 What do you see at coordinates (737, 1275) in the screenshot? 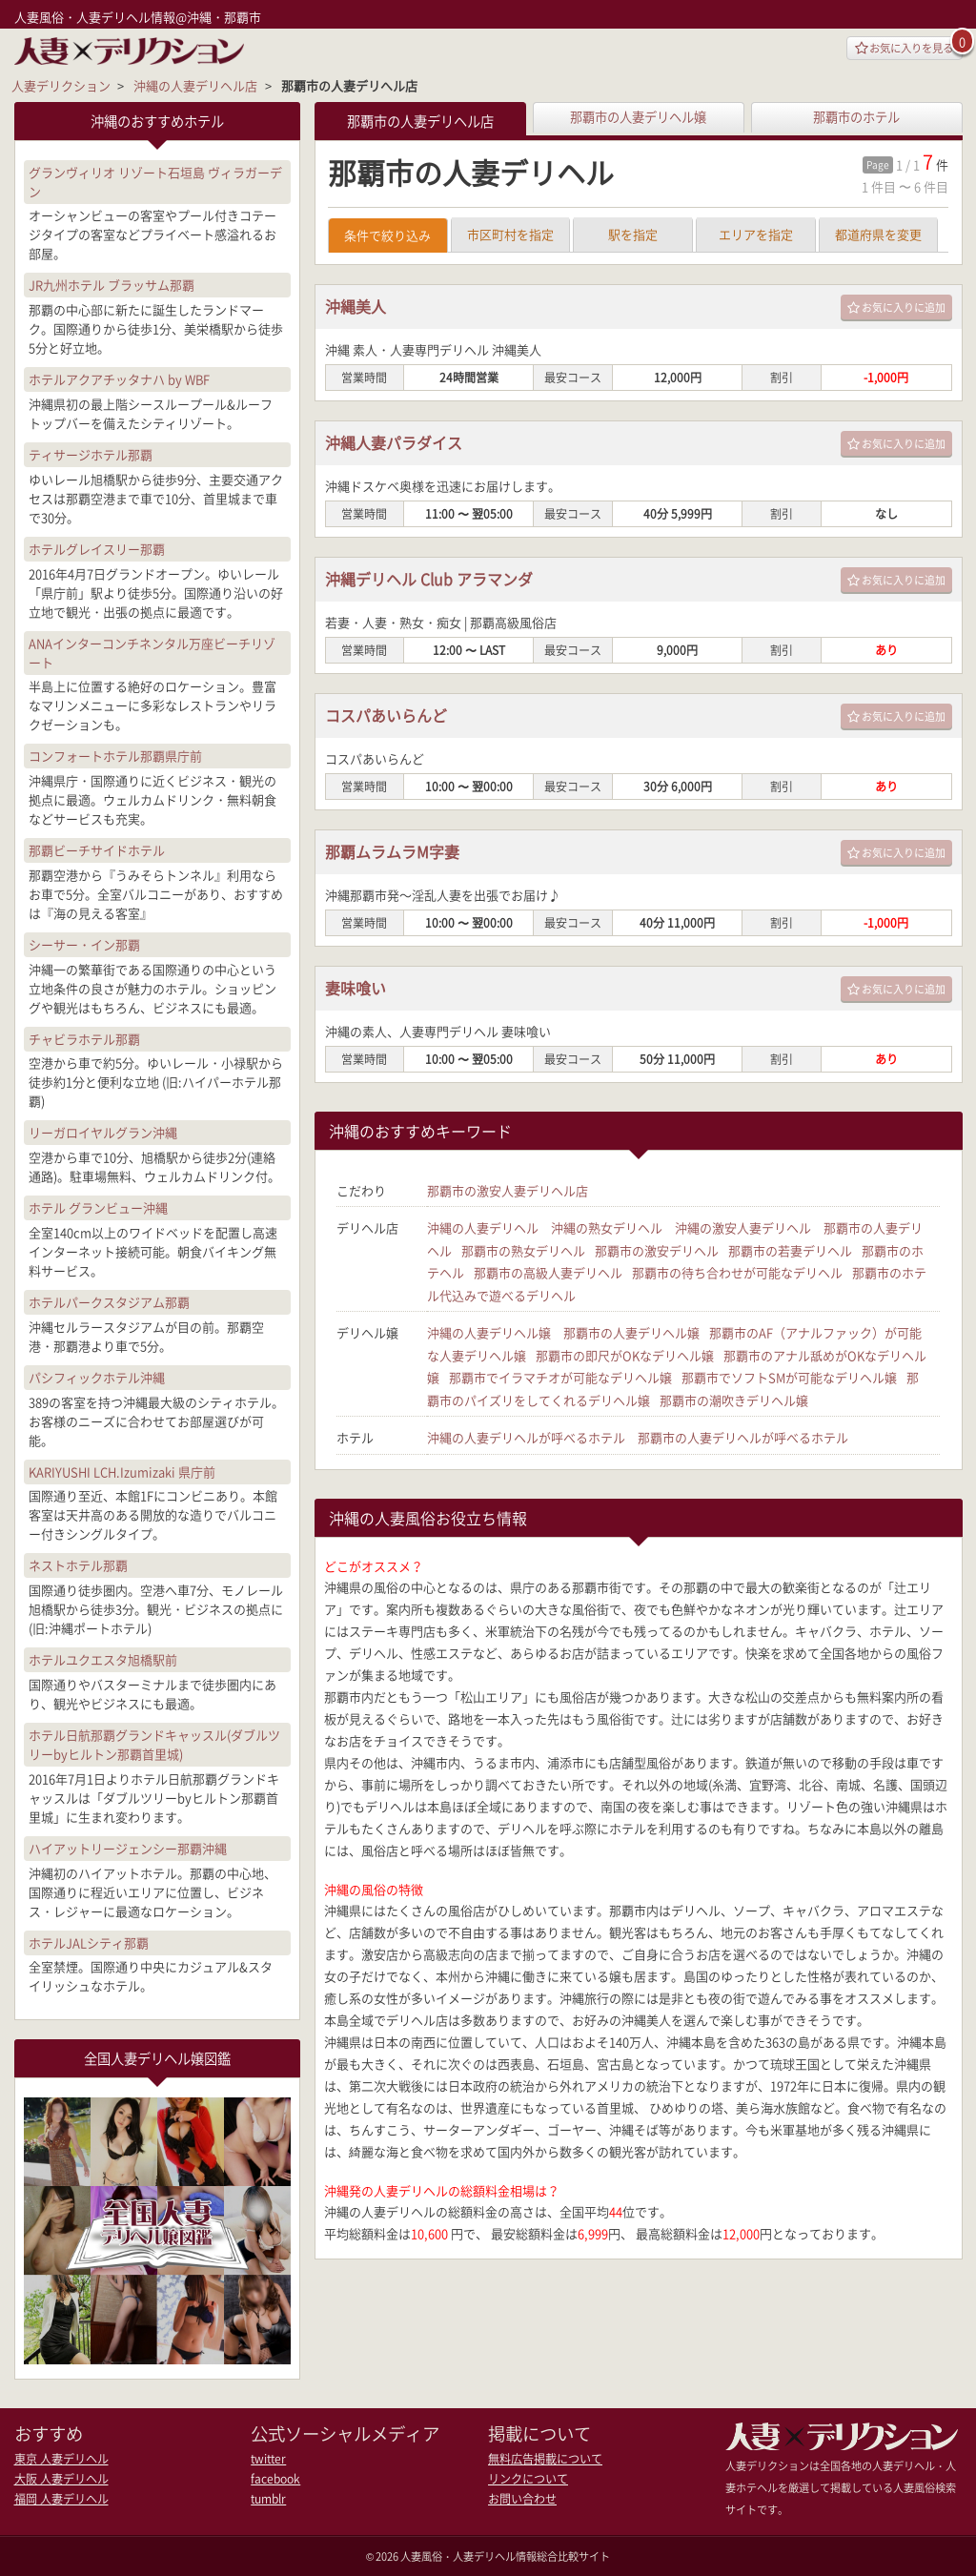
I see `那覇市の待ち合わせが可能なデリヘル` at bounding box center [737, 1275].